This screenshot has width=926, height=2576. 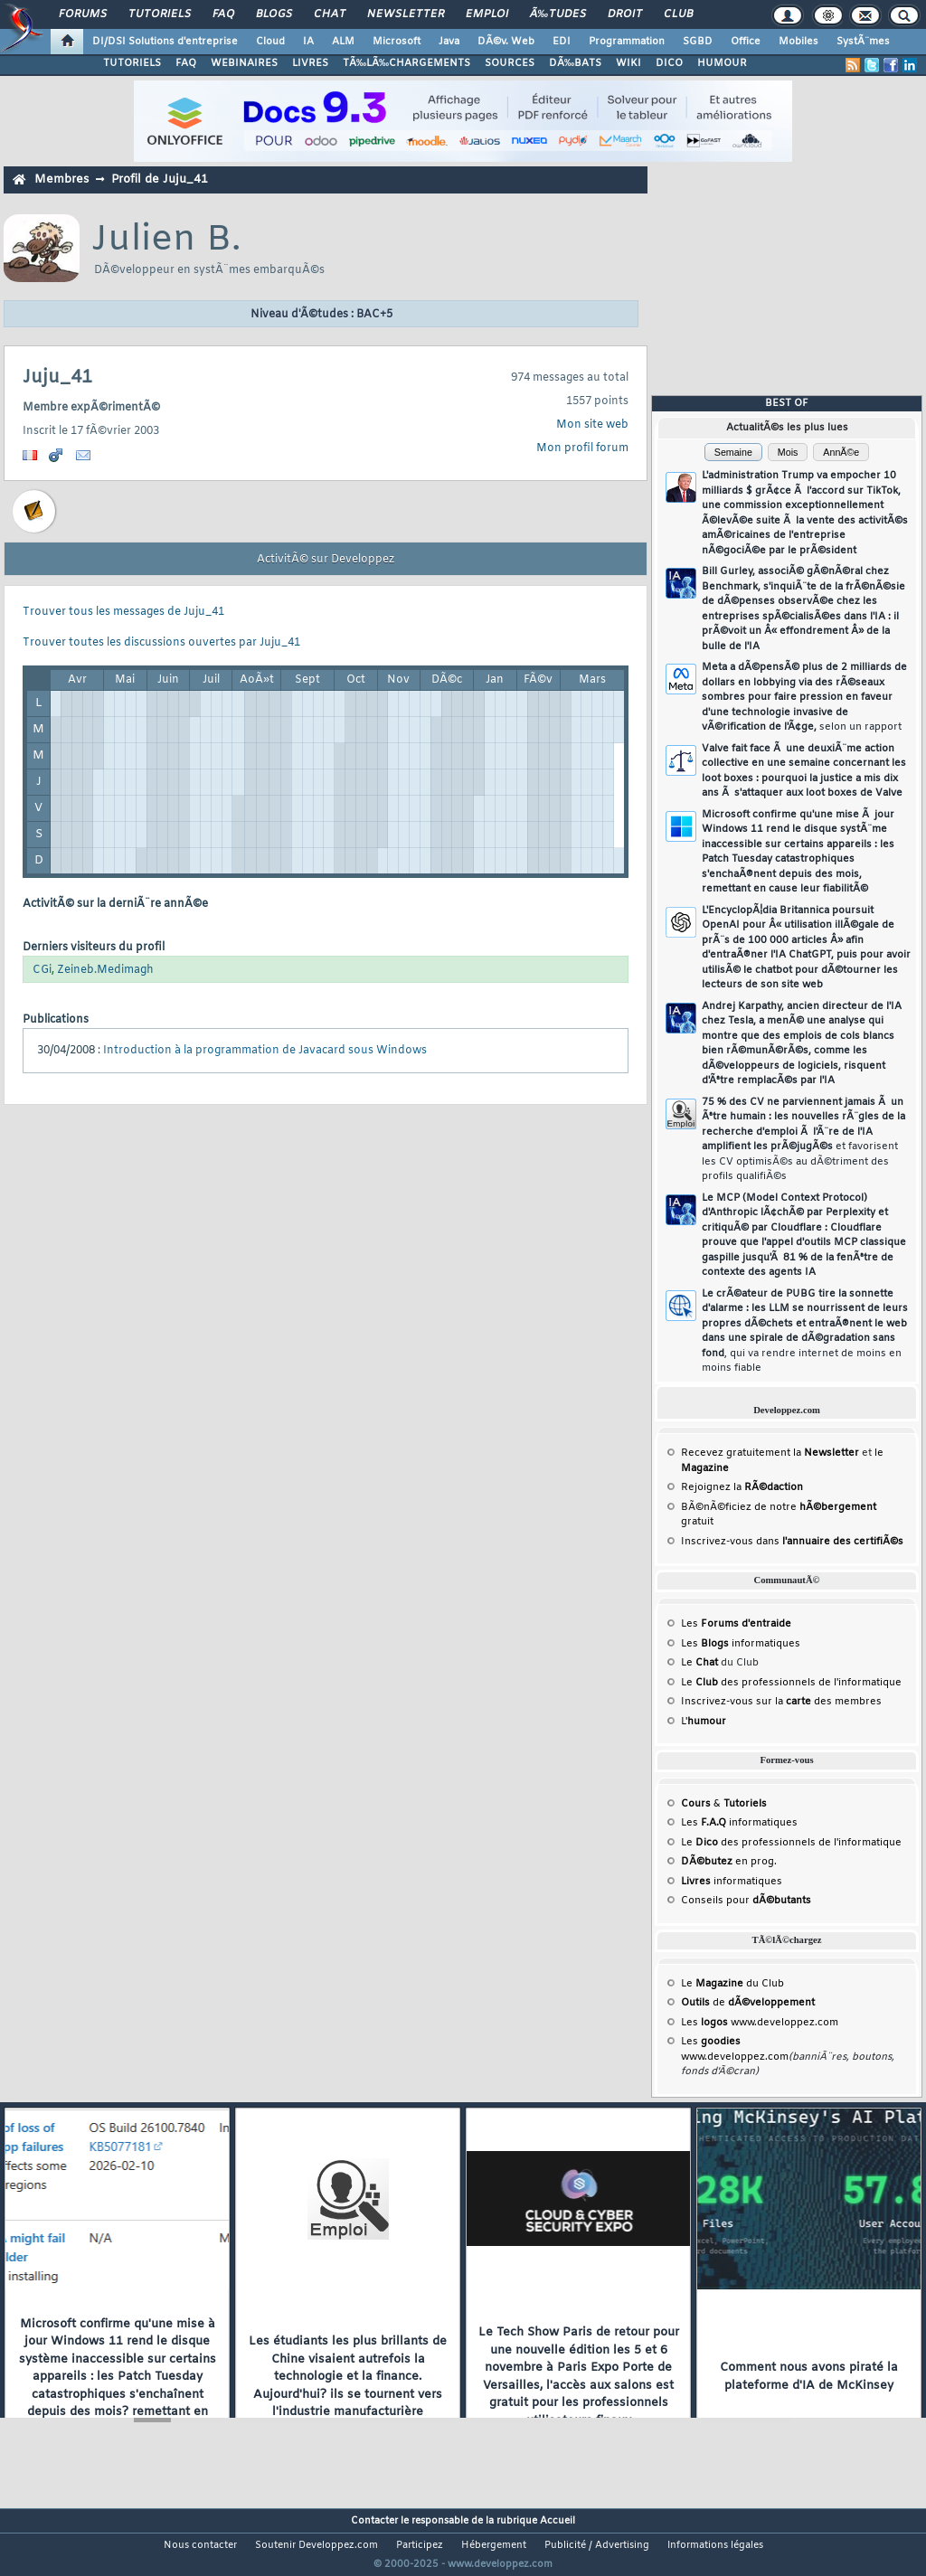 What do you see at coordinates (343, 41) in the screenshot?
I see `ALM` at bounding box center [343, 41].